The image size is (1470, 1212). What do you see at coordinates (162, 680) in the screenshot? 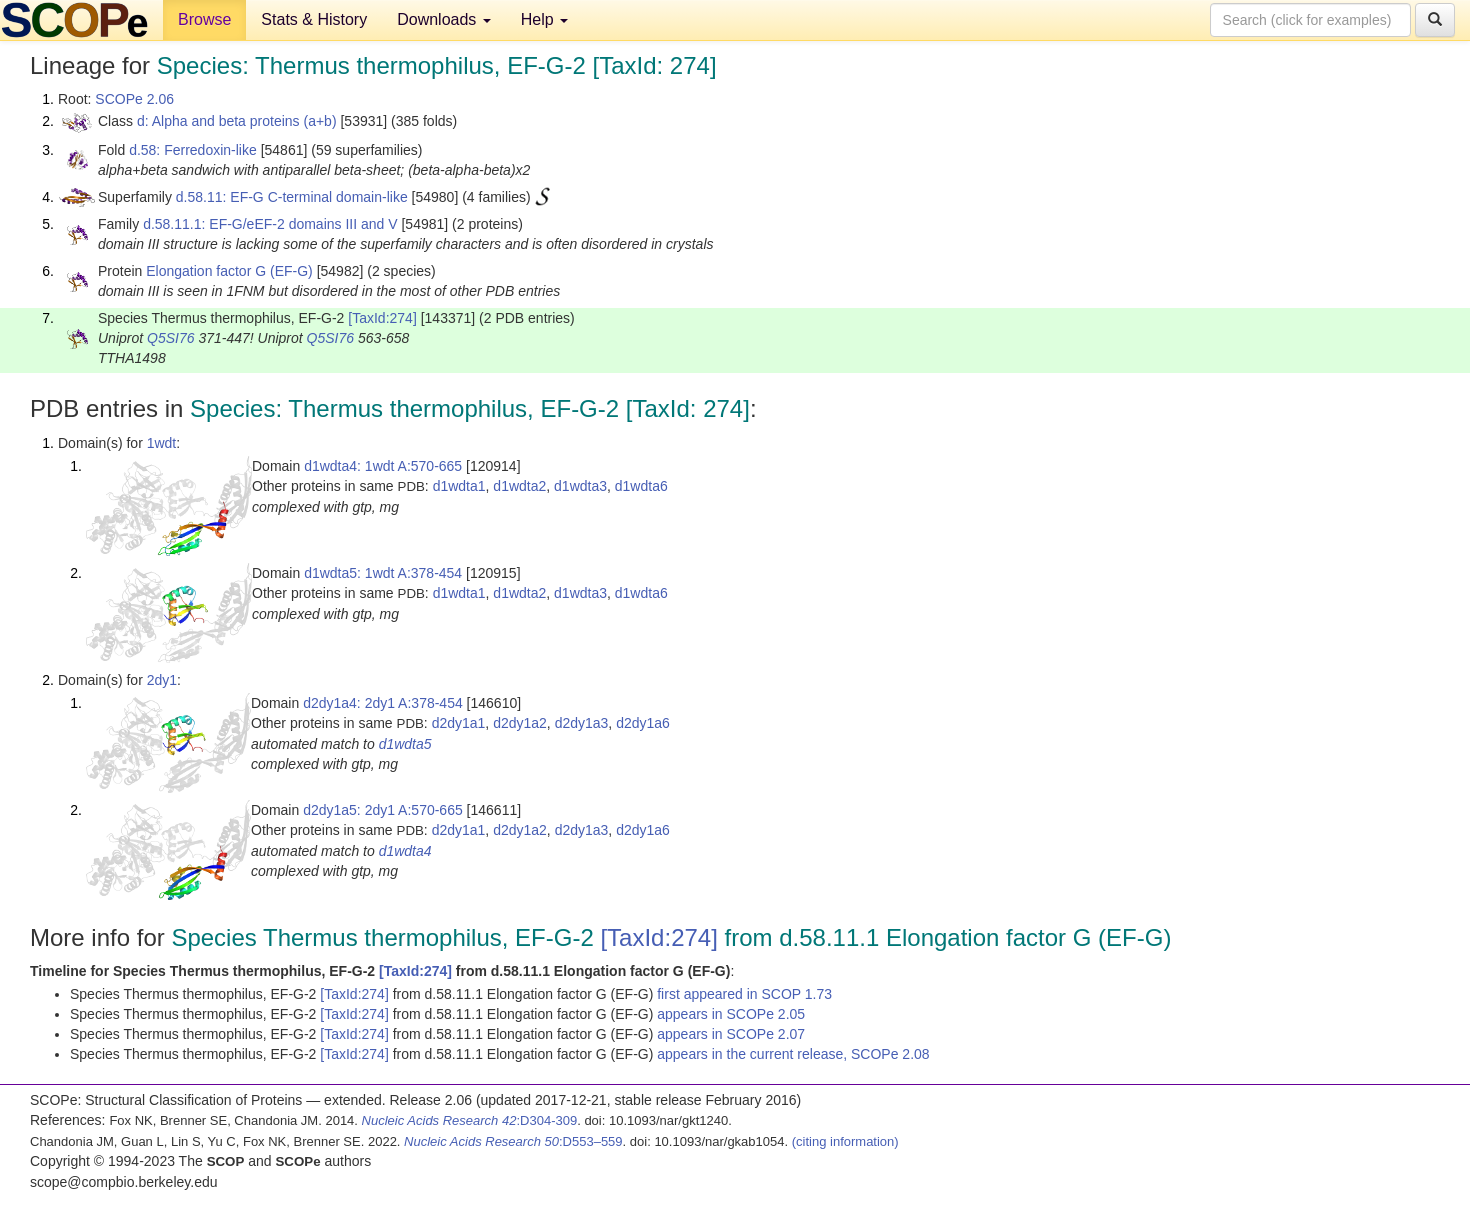
I see `2dy1` at bounding box center [162, 680].